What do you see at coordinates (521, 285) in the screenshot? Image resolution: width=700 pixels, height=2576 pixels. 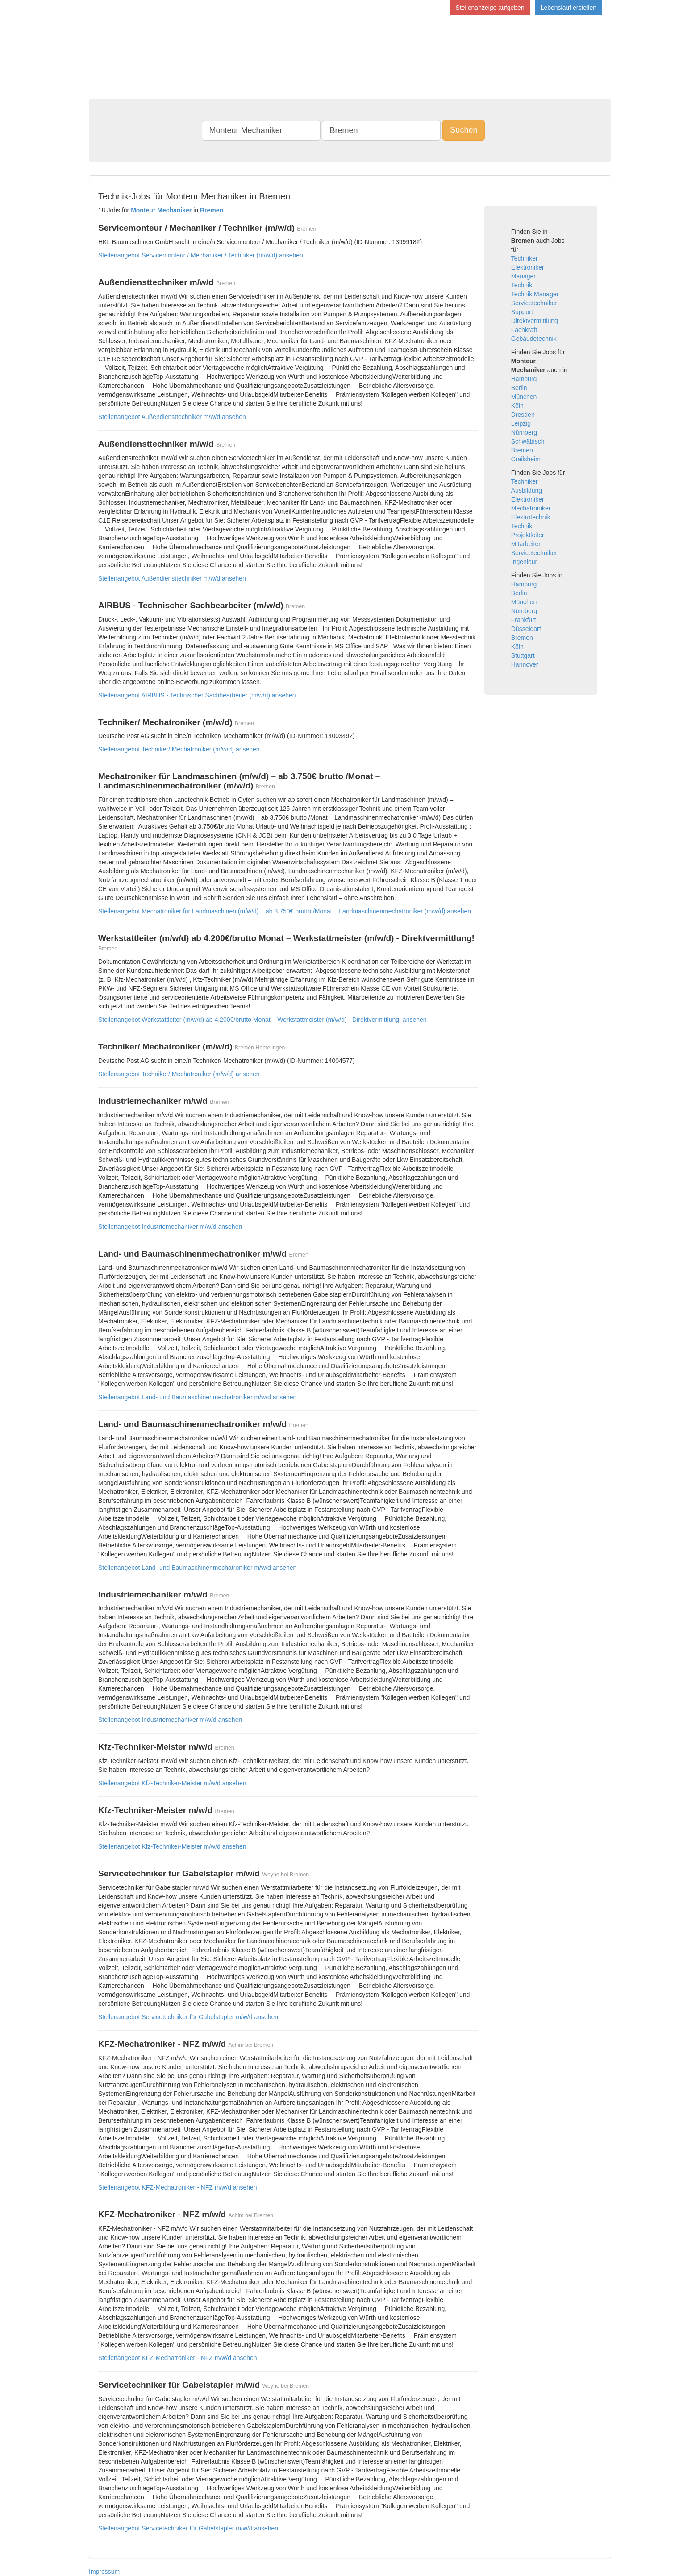 I see `Technik` at bounding box center [521, 285].